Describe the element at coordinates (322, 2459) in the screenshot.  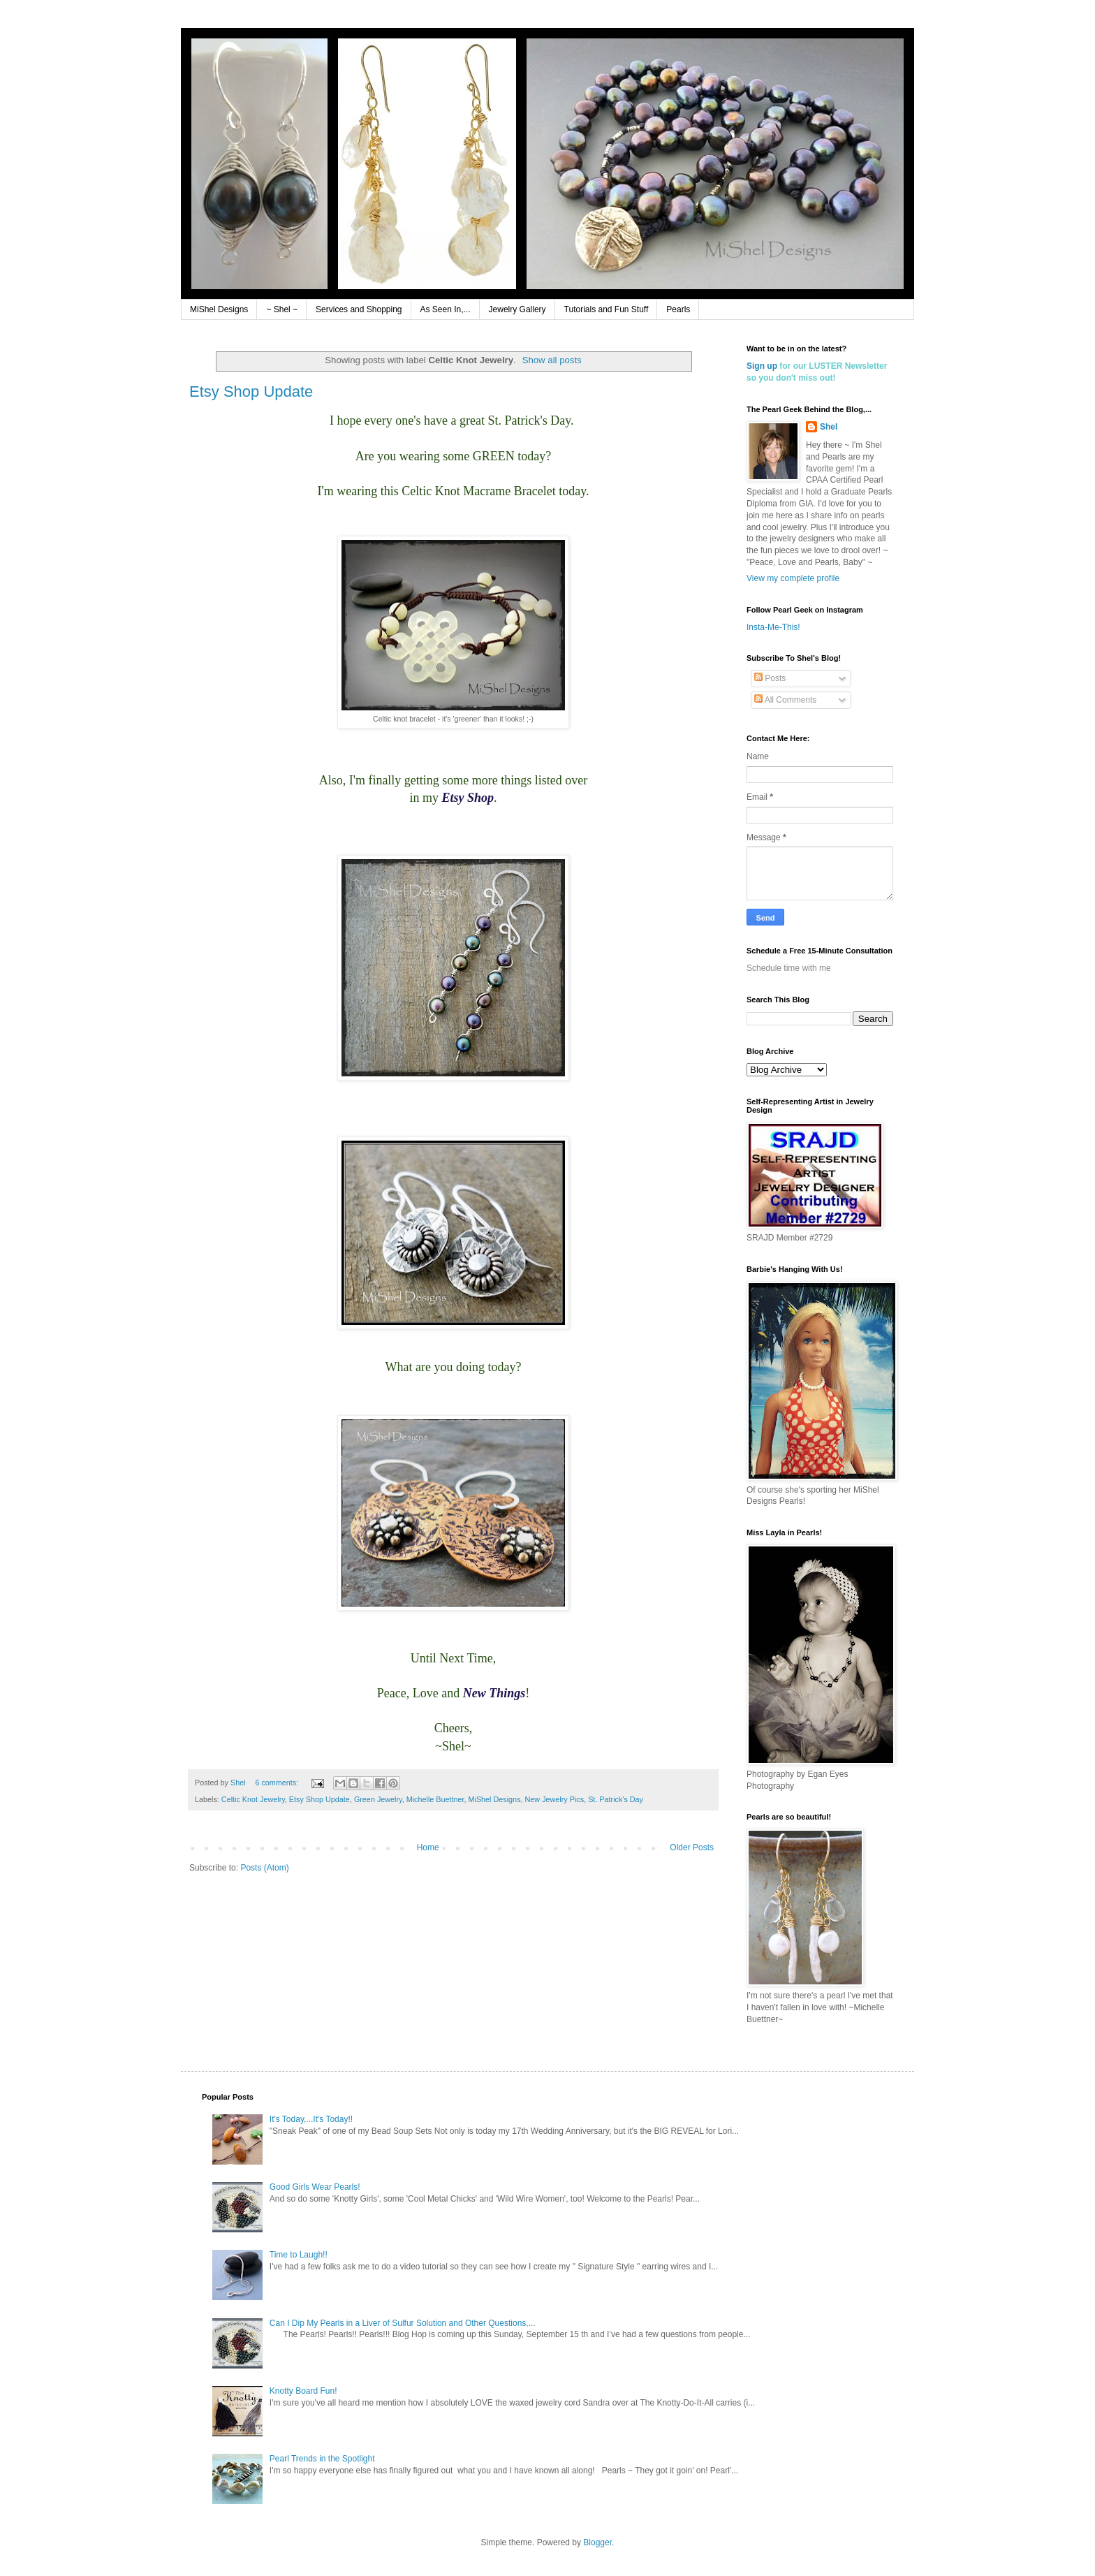
I see `Pearl Trends in the Spotlight` at that location.